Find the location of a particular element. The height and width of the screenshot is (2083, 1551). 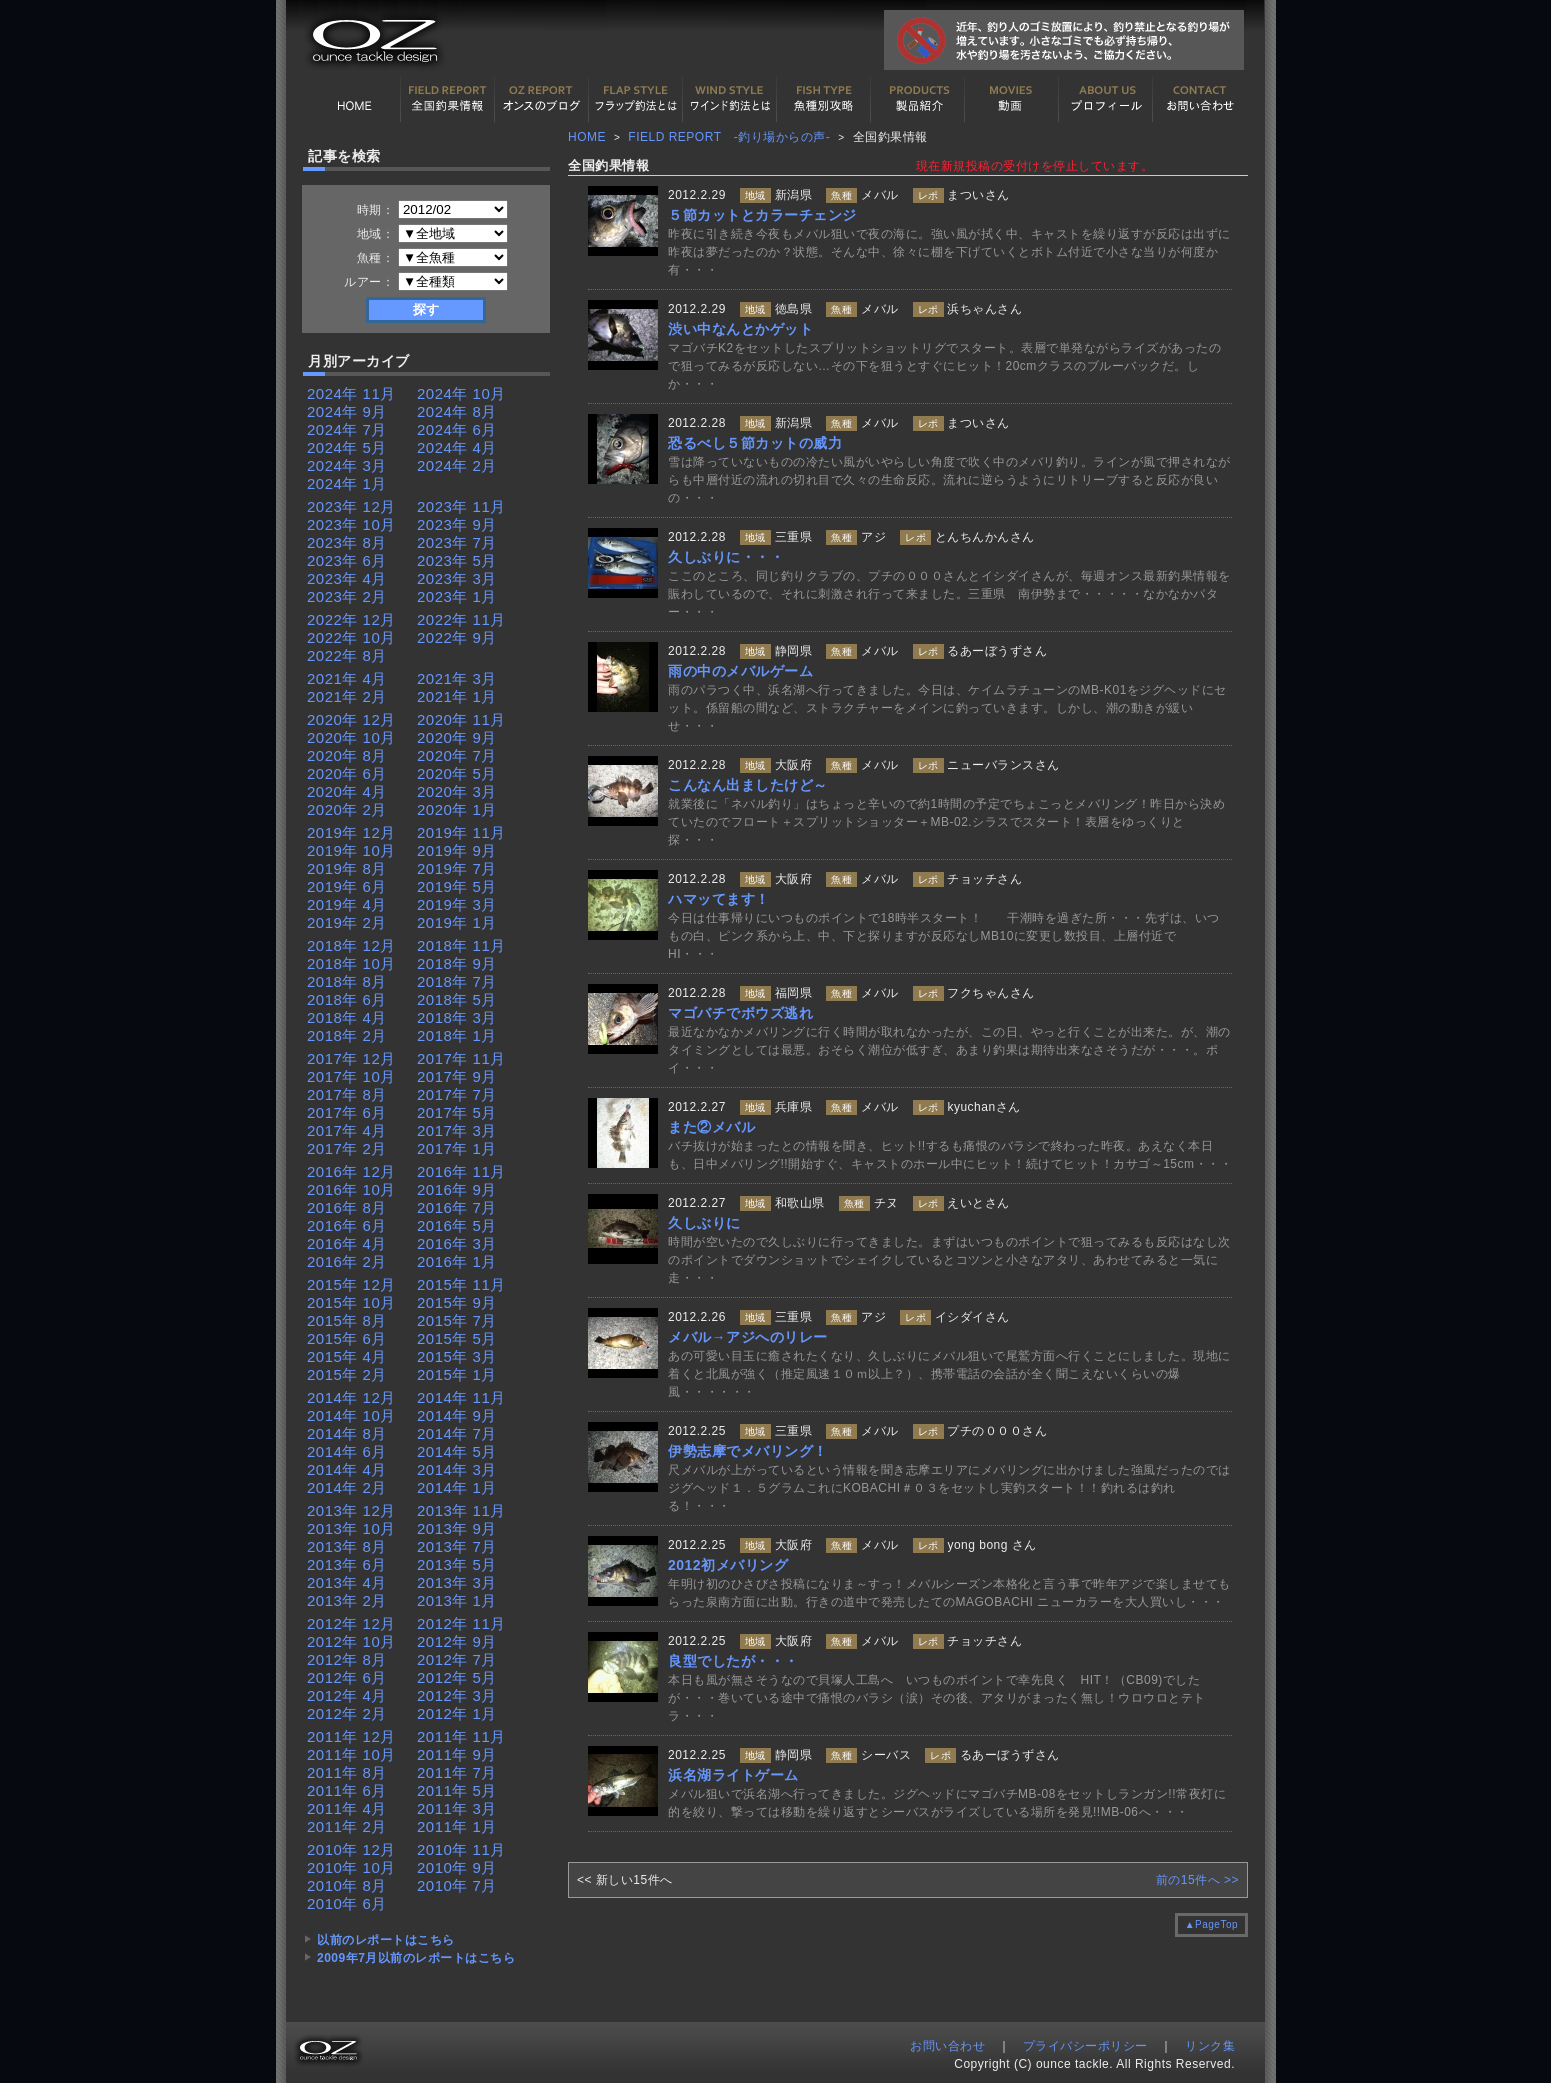

2020年 12月 is located at coordinates (351, 719).